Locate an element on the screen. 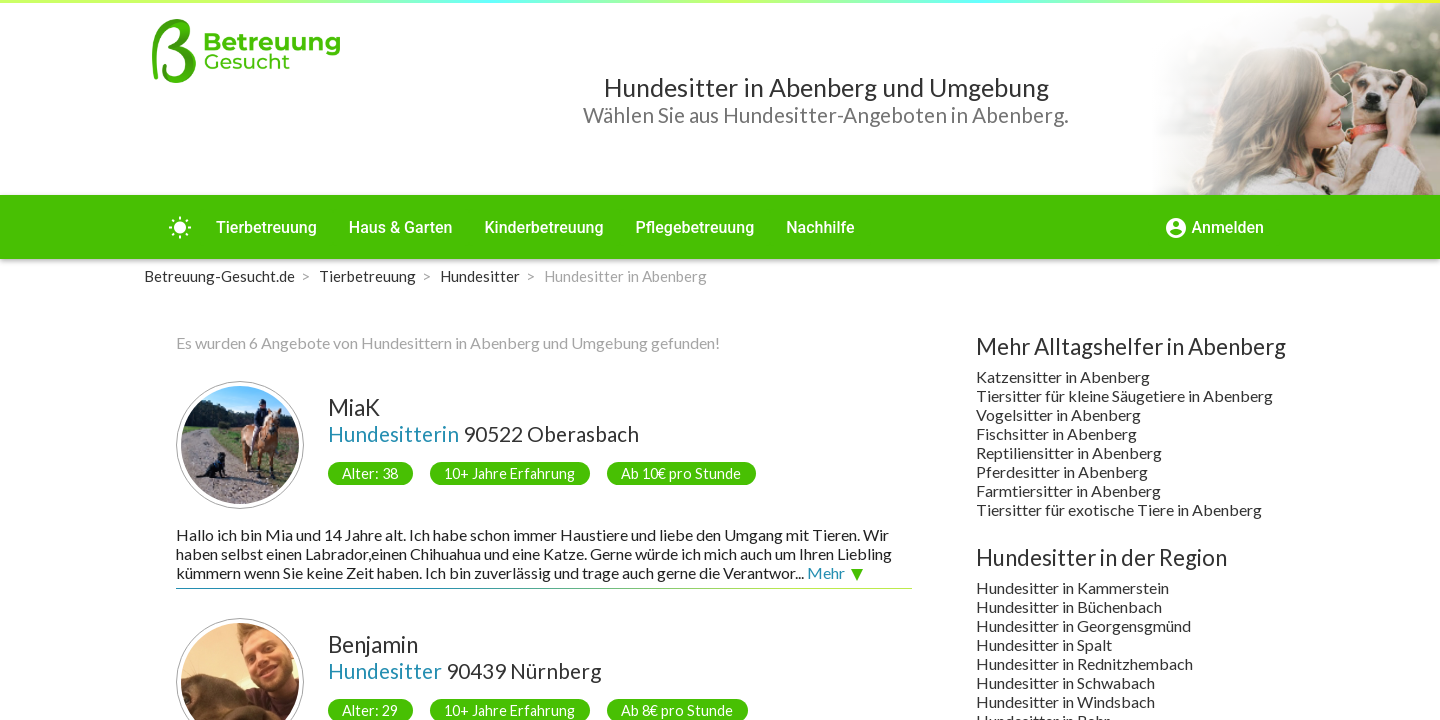 Image resolution: width=1440 pixels, height=720 pixels. Hundesitter in Schwabach is located at coordinates (1065, 682).